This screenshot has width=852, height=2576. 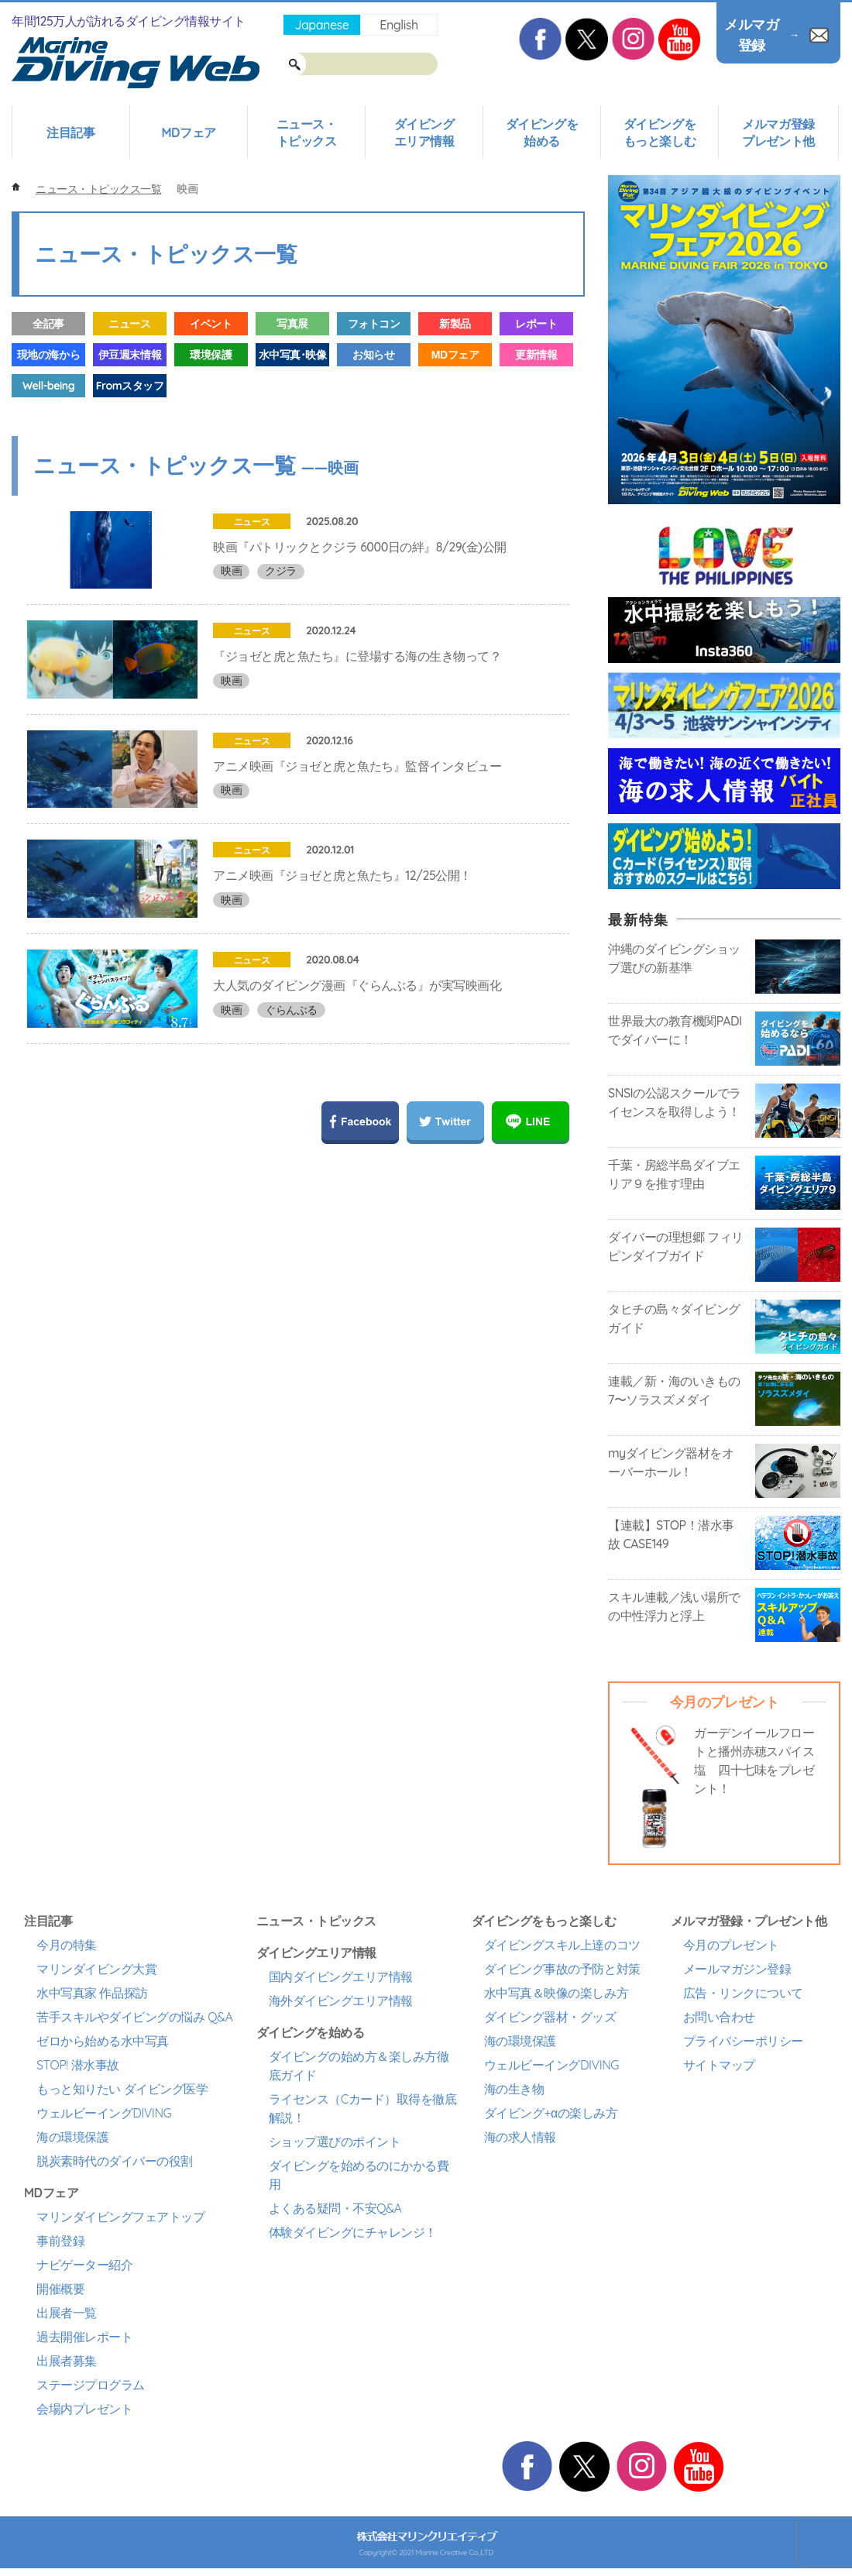 I want to click on ダイビングを始める, so click(x=542, y=132).